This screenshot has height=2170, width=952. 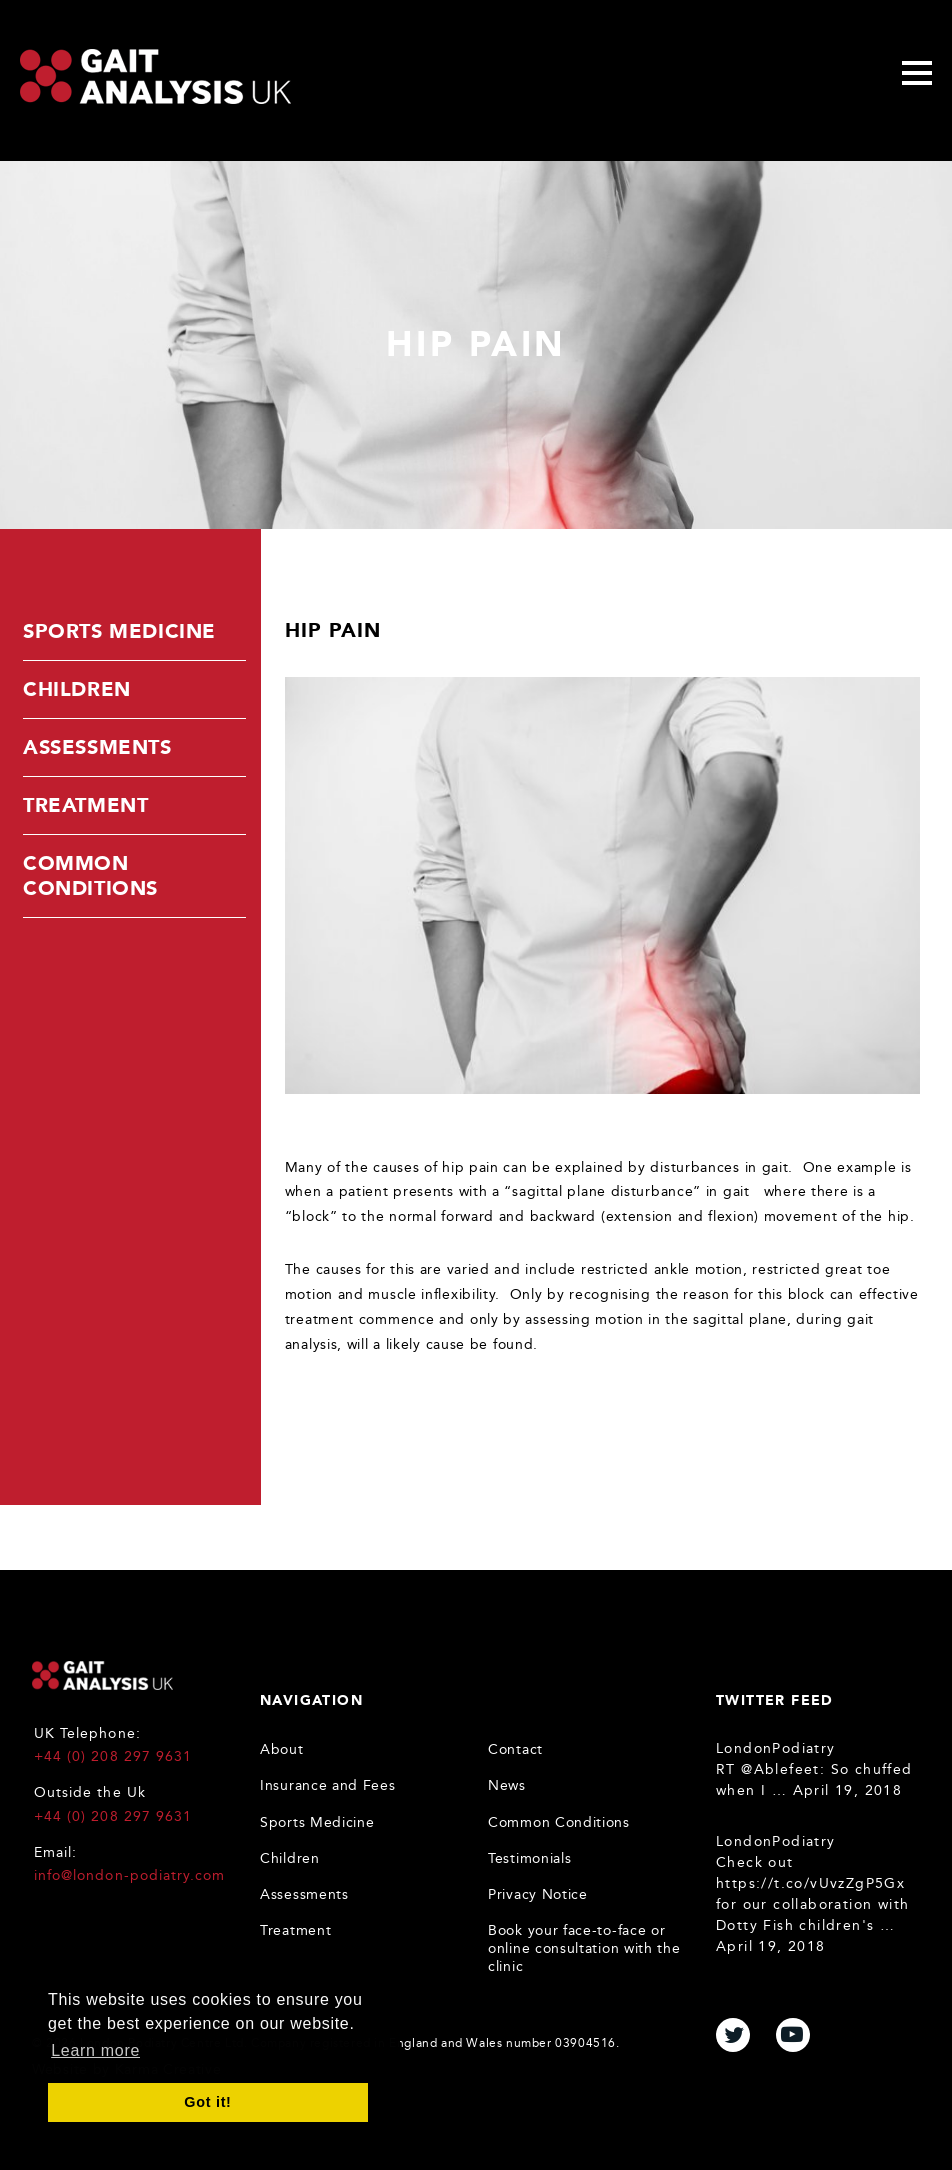 I want to click on Gait Analysis Uk, so click(x=155, y=76).